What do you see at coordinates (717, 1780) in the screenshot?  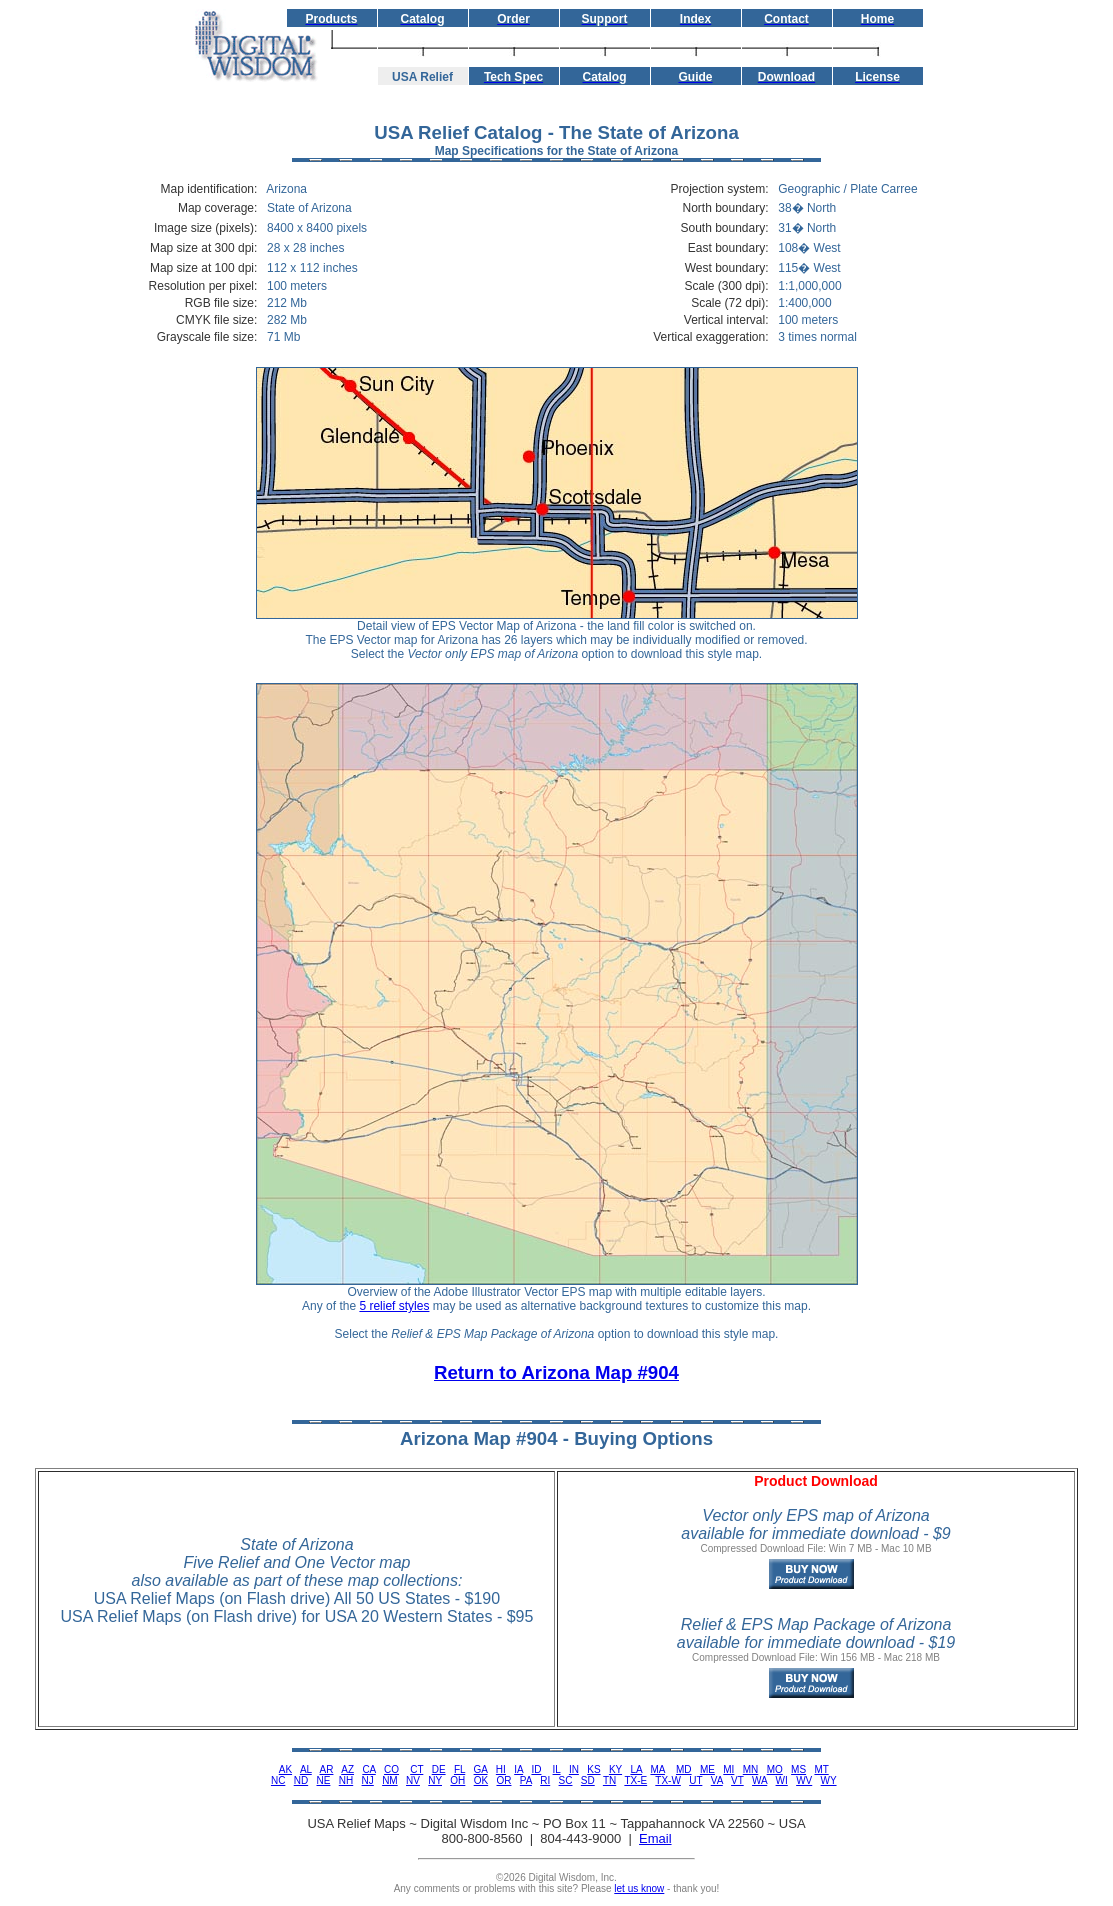 I see `VA` at bounding box center [717, 1780].